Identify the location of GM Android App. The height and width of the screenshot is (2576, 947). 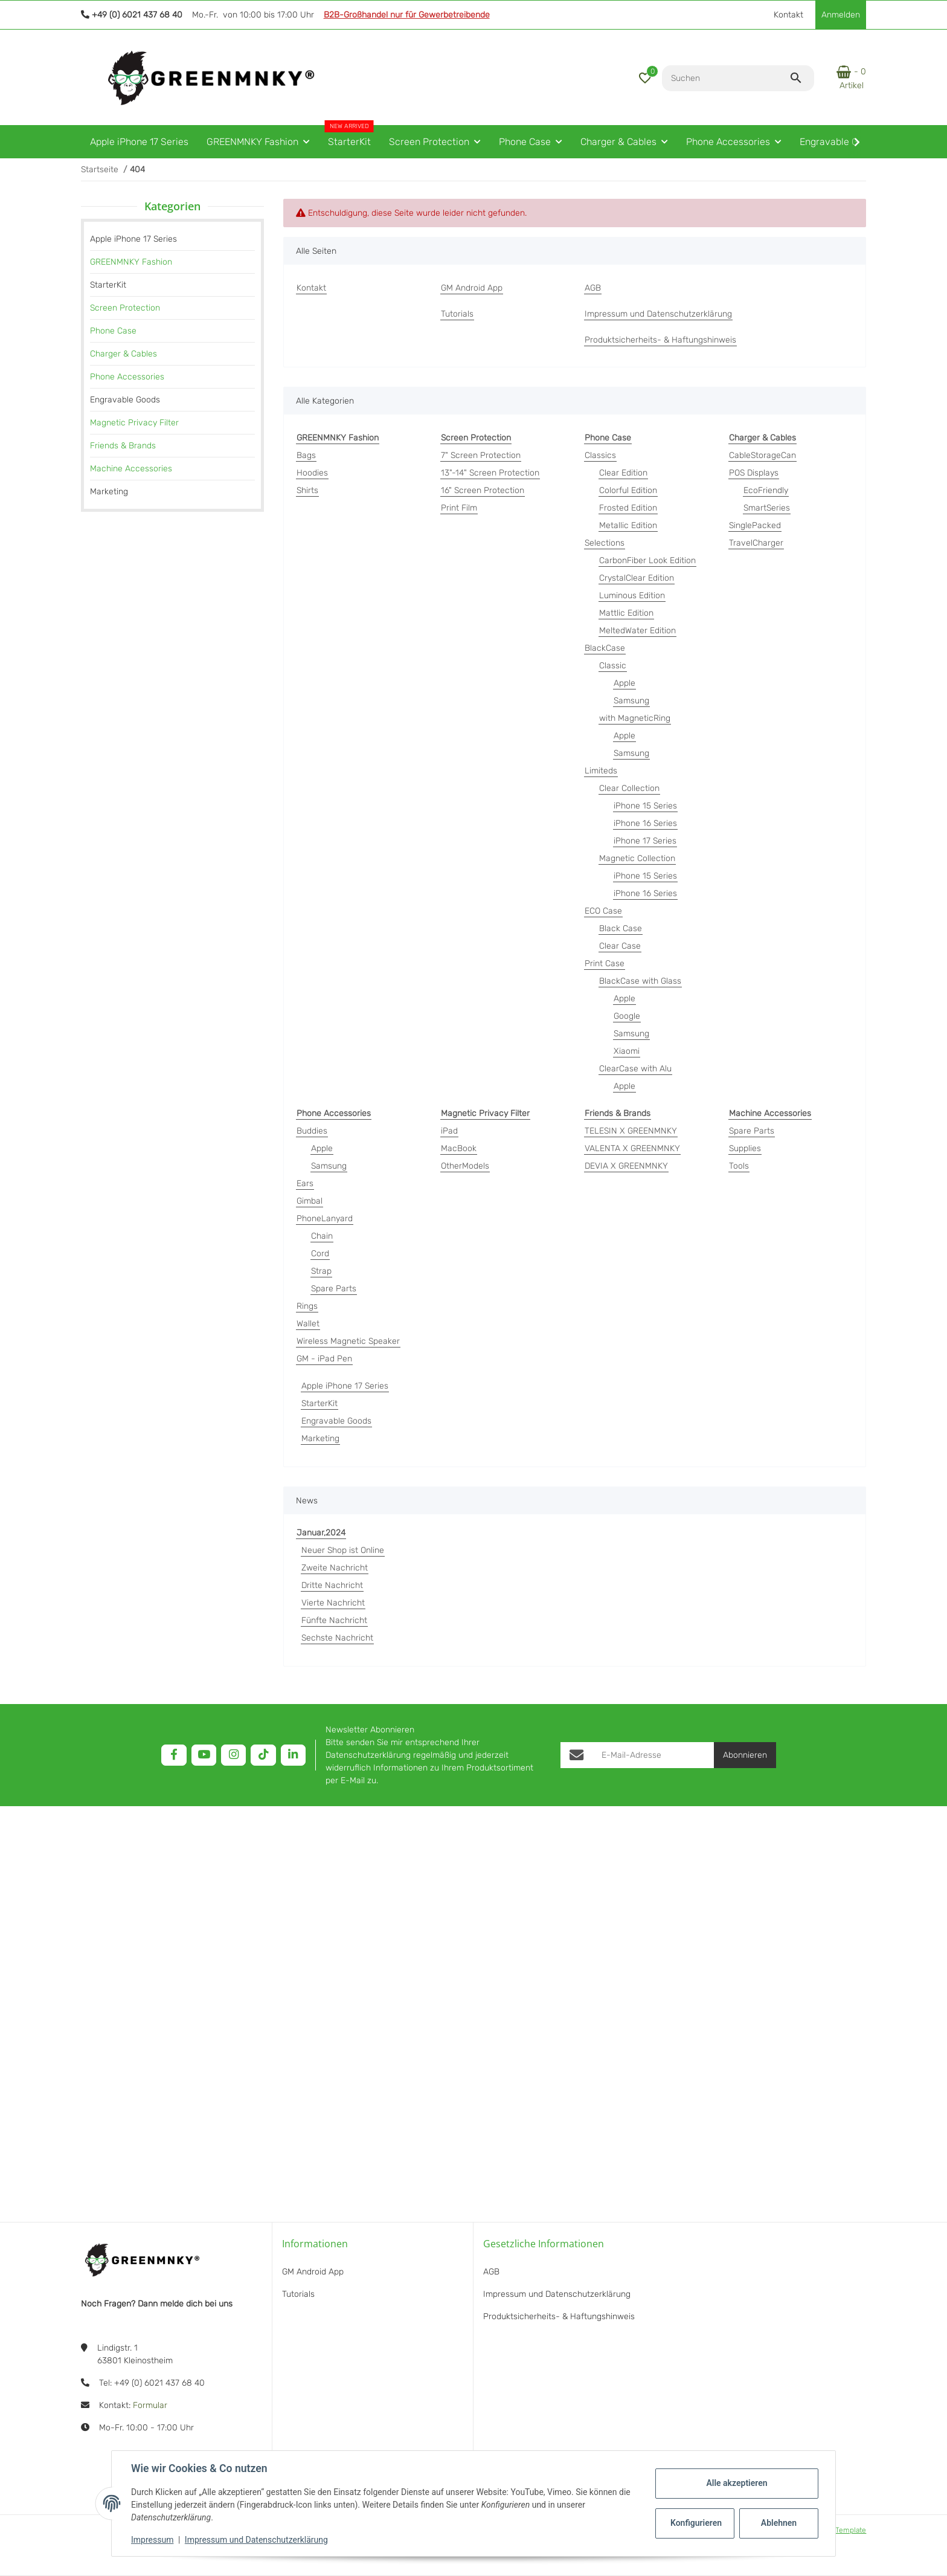
(313, 2272).